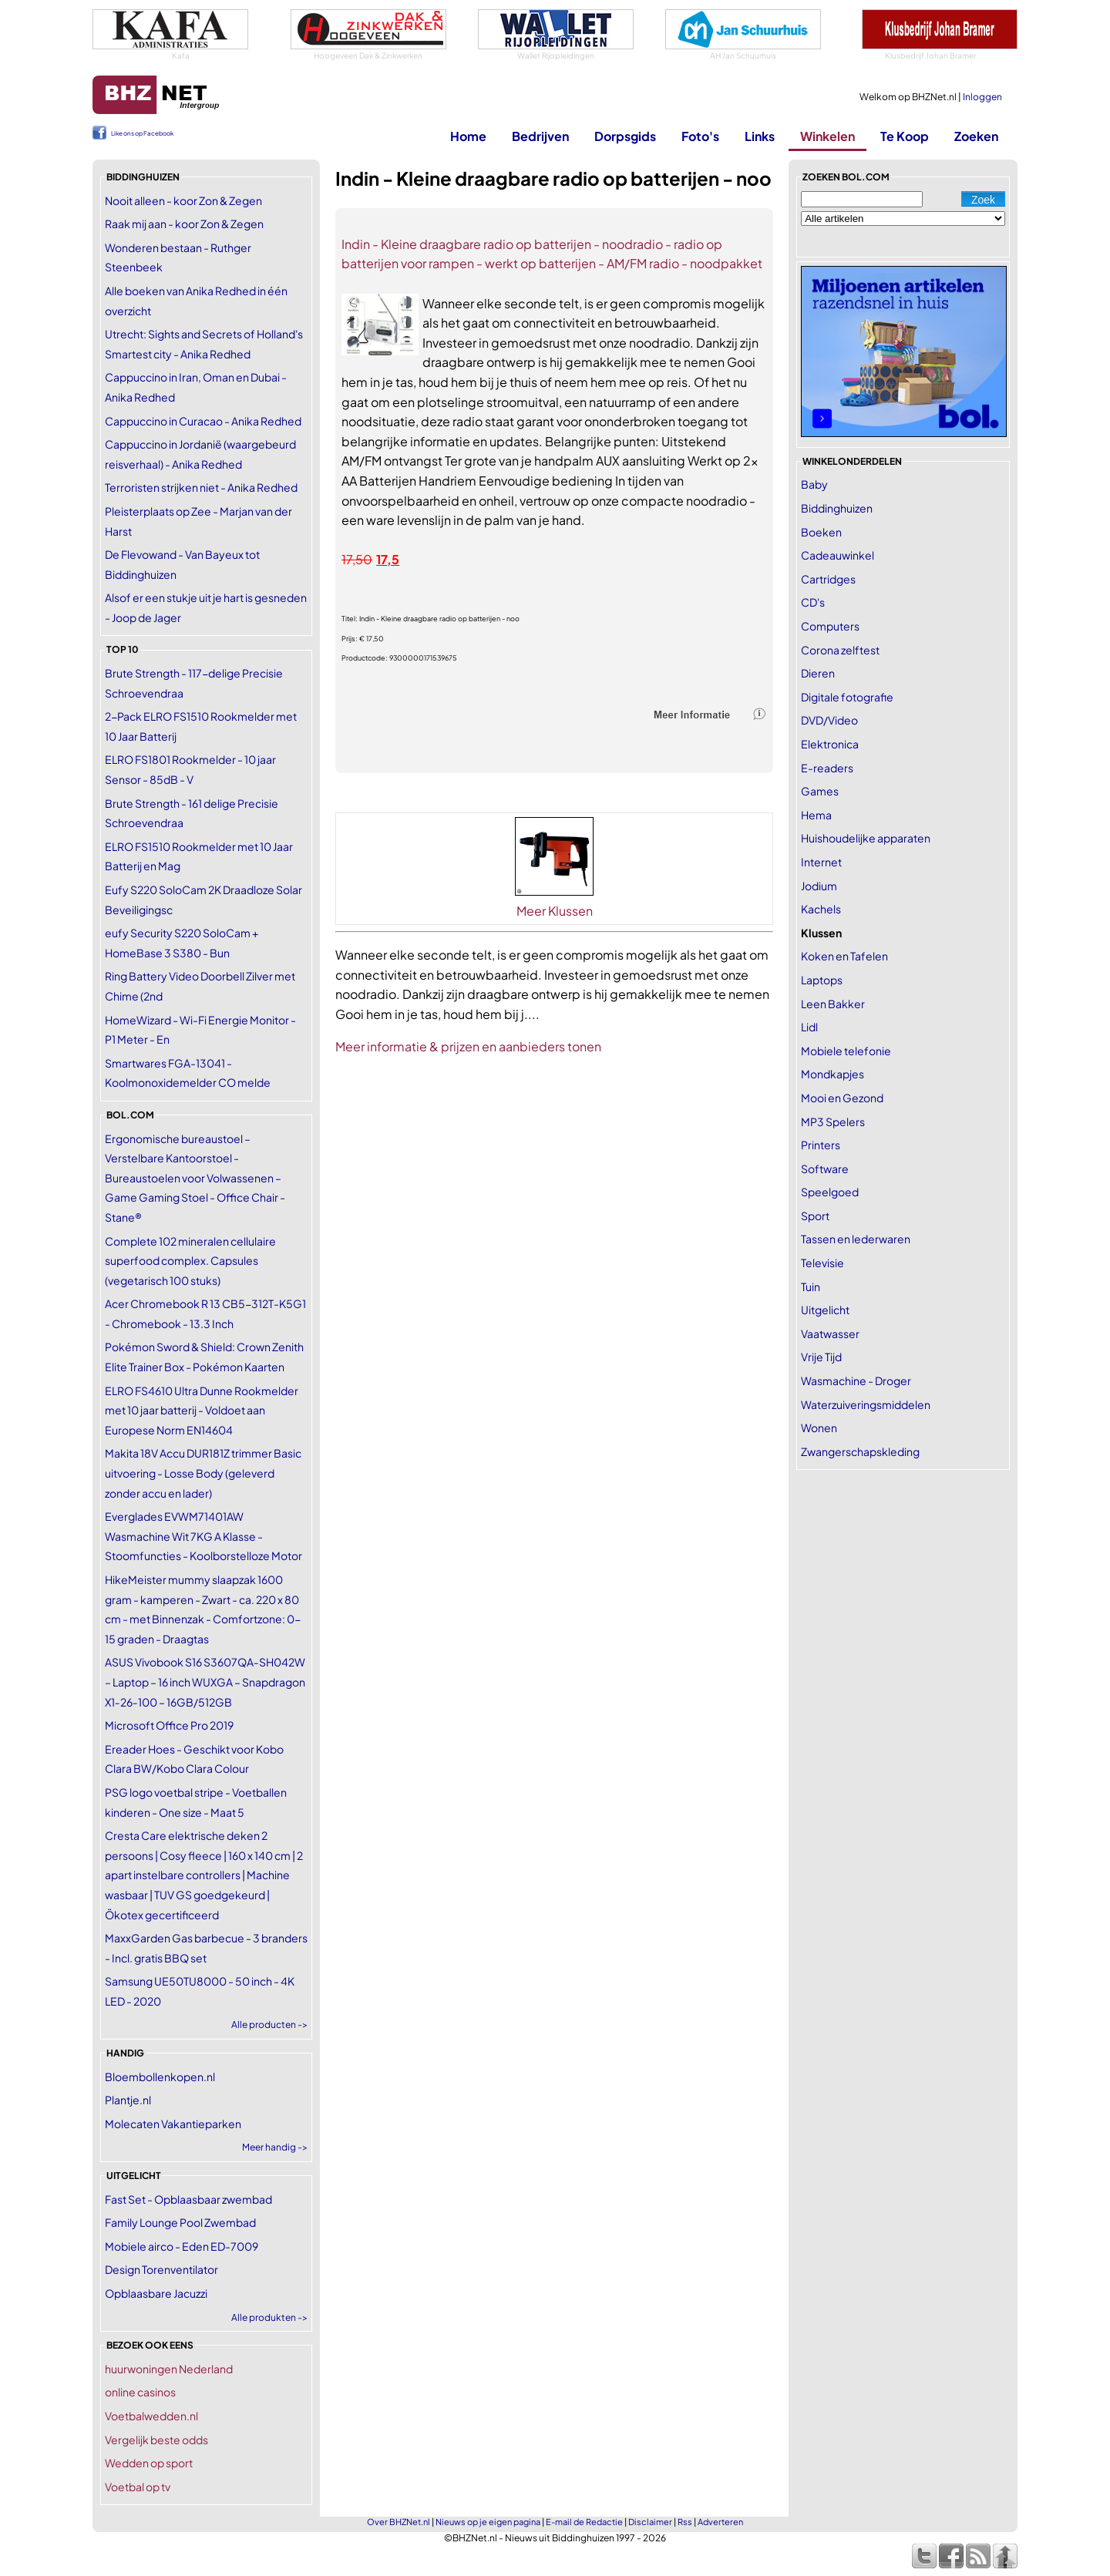  What do you see at coordinates (821, 1357) in the screenshot?
I see `Vrije Tijd` at bounding box center [821, 1357].